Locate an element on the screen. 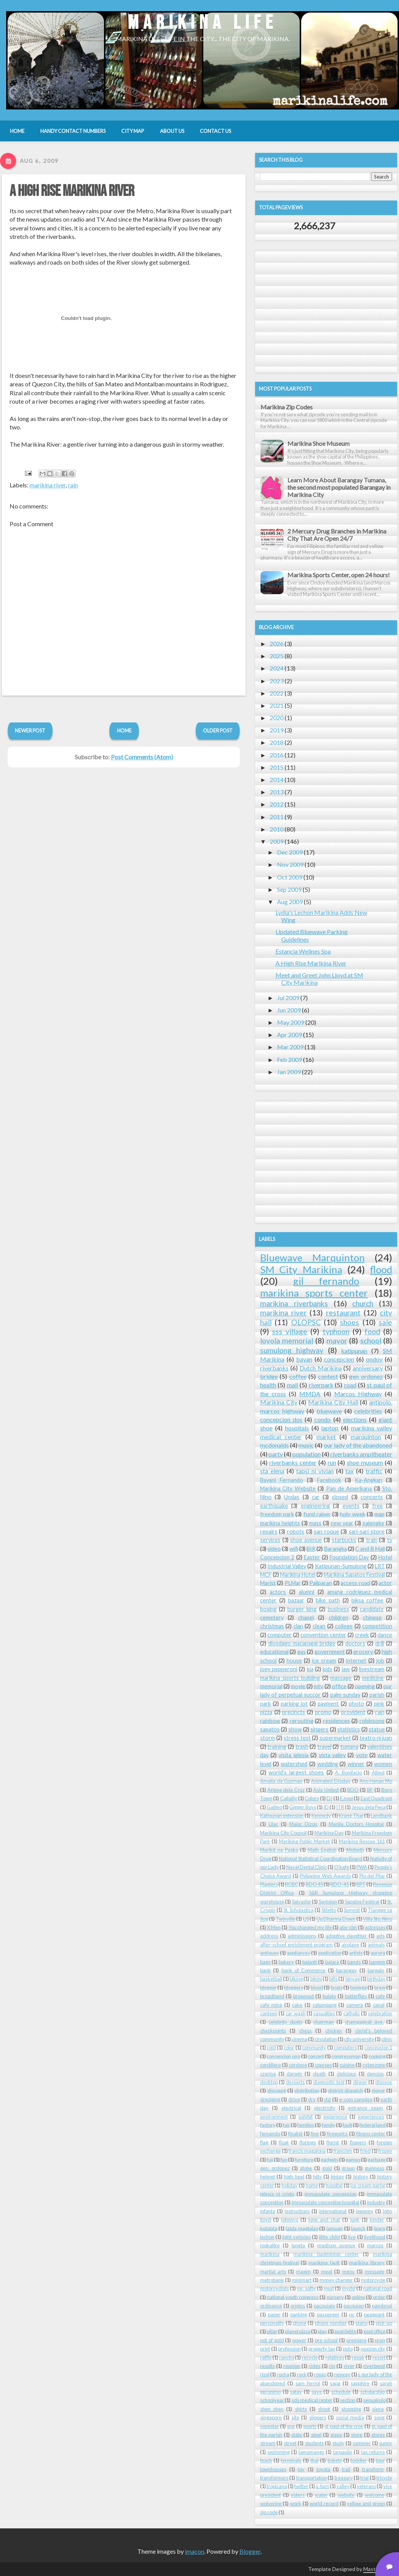 The width and height of the screenshot is (399, 2576). broadband is located at coordinates (272, 1996).